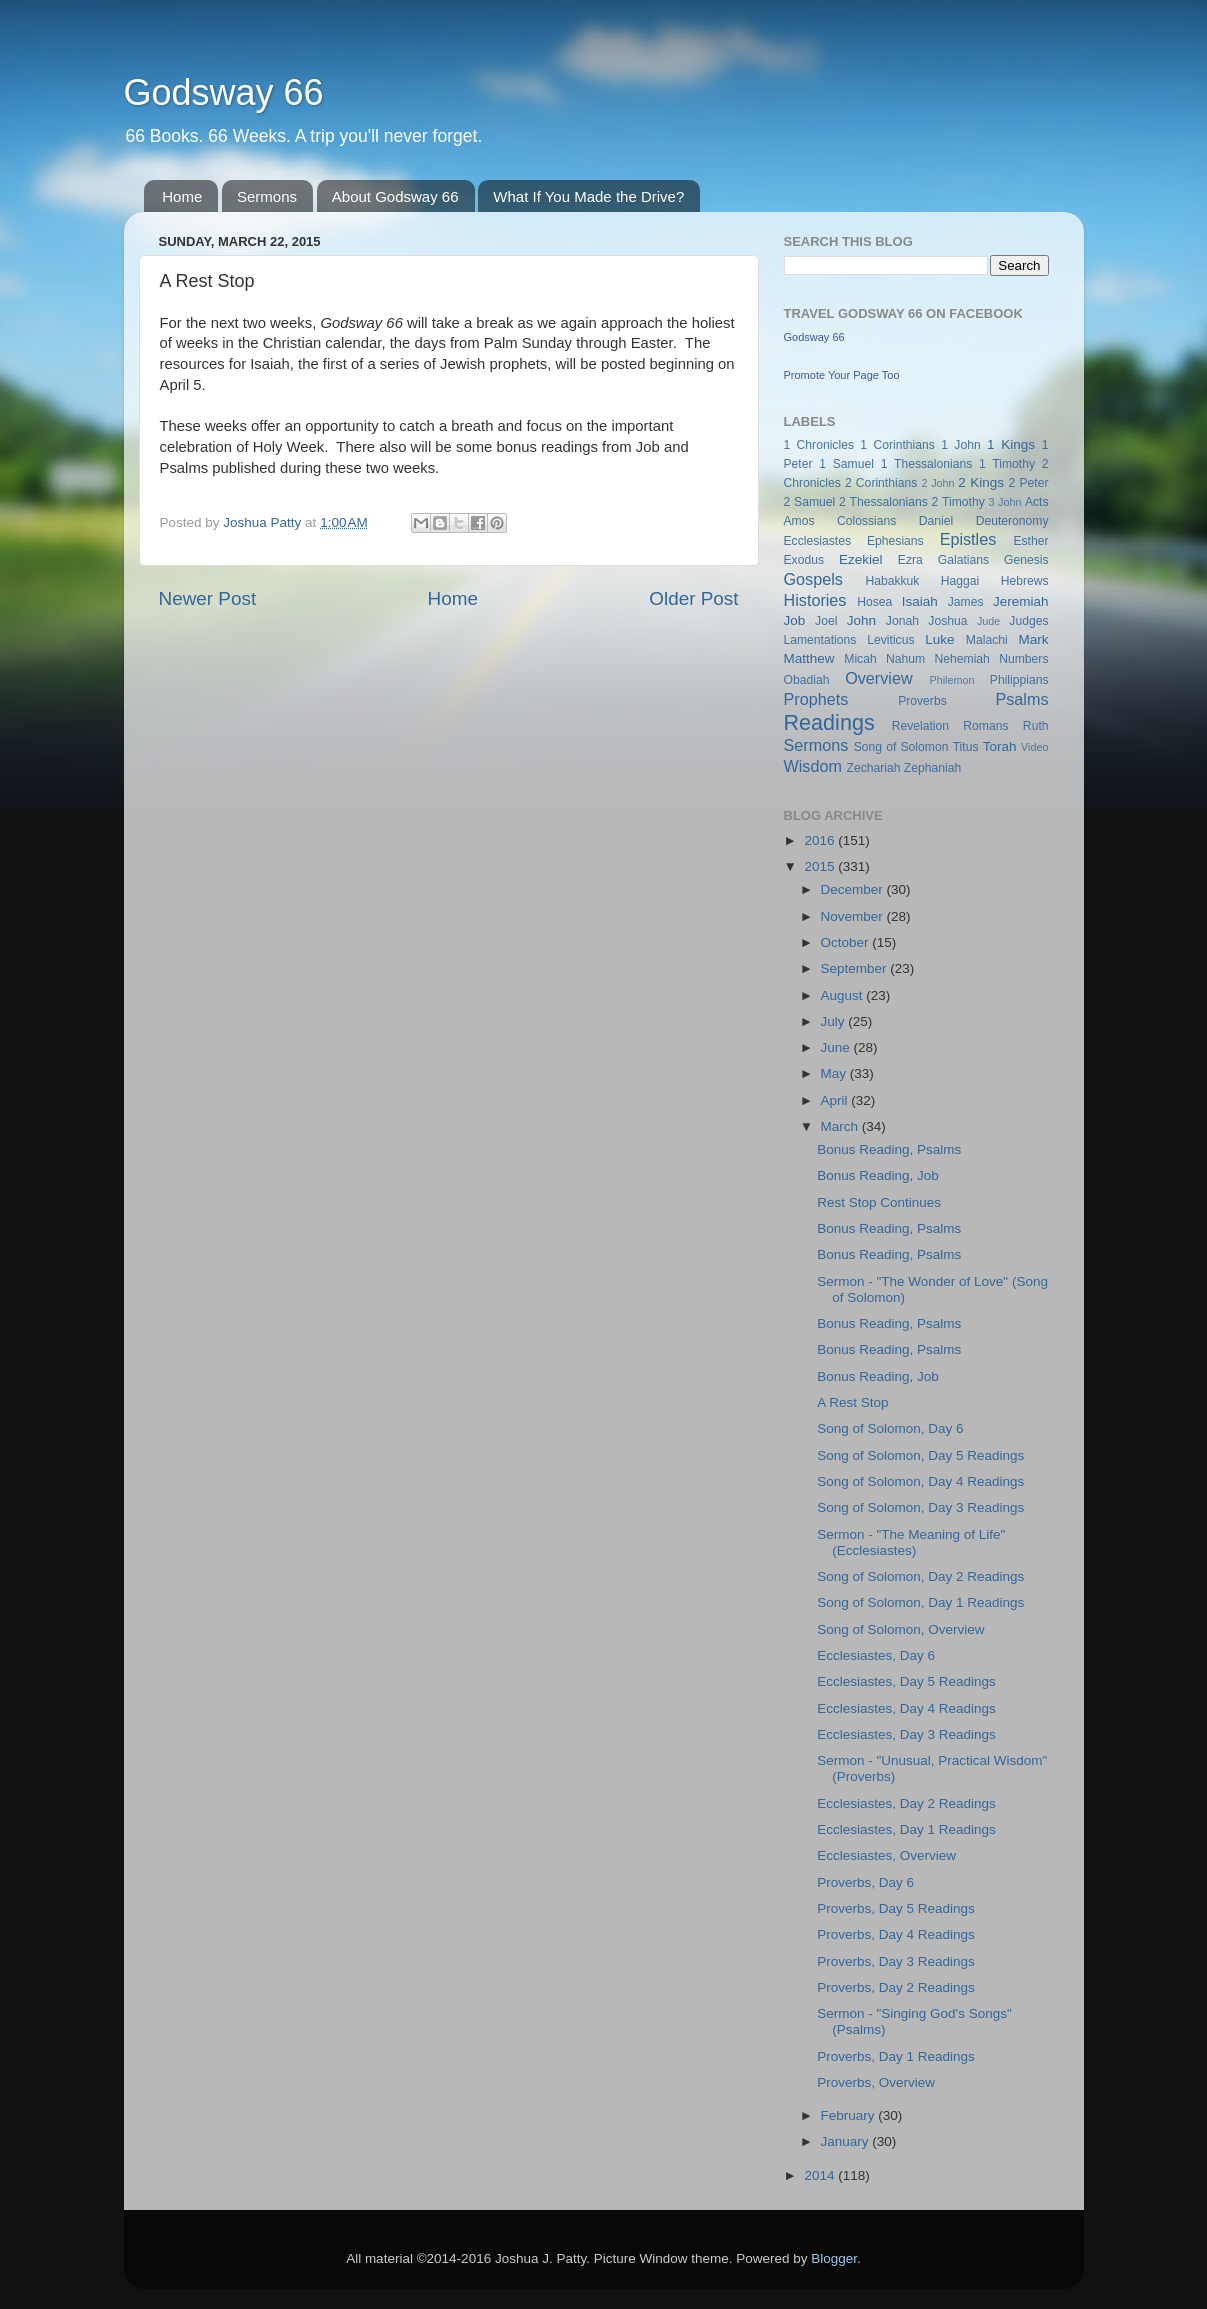  I want to click on Newer Post, so click(208, 598).